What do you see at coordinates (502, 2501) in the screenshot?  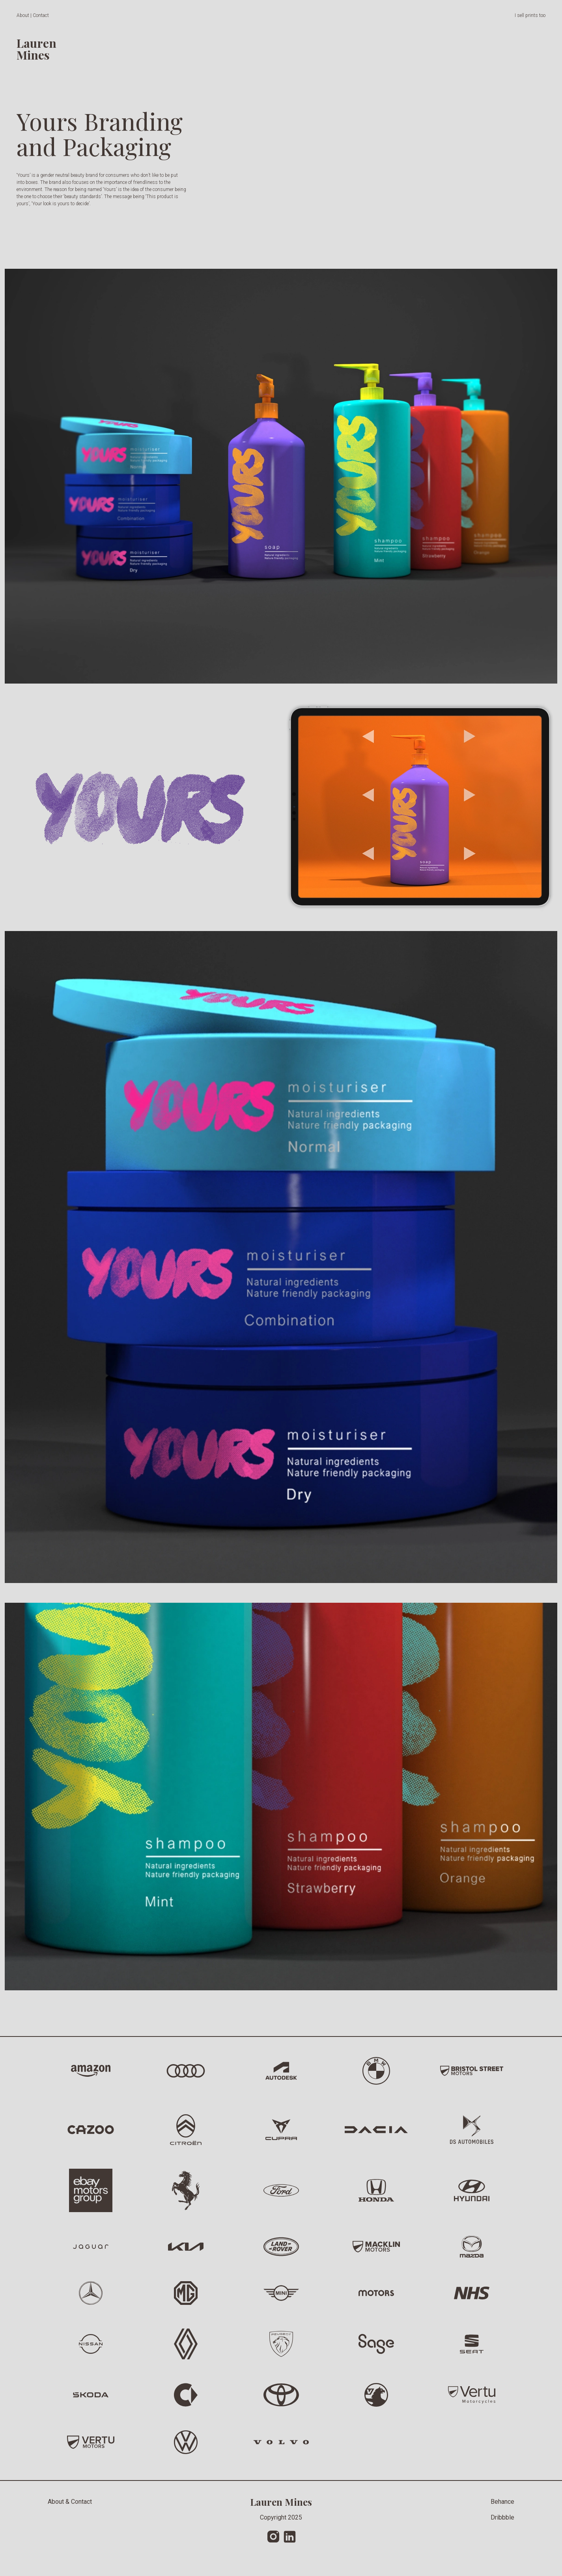 I see `Behance` at bounding box center [502, 2501].